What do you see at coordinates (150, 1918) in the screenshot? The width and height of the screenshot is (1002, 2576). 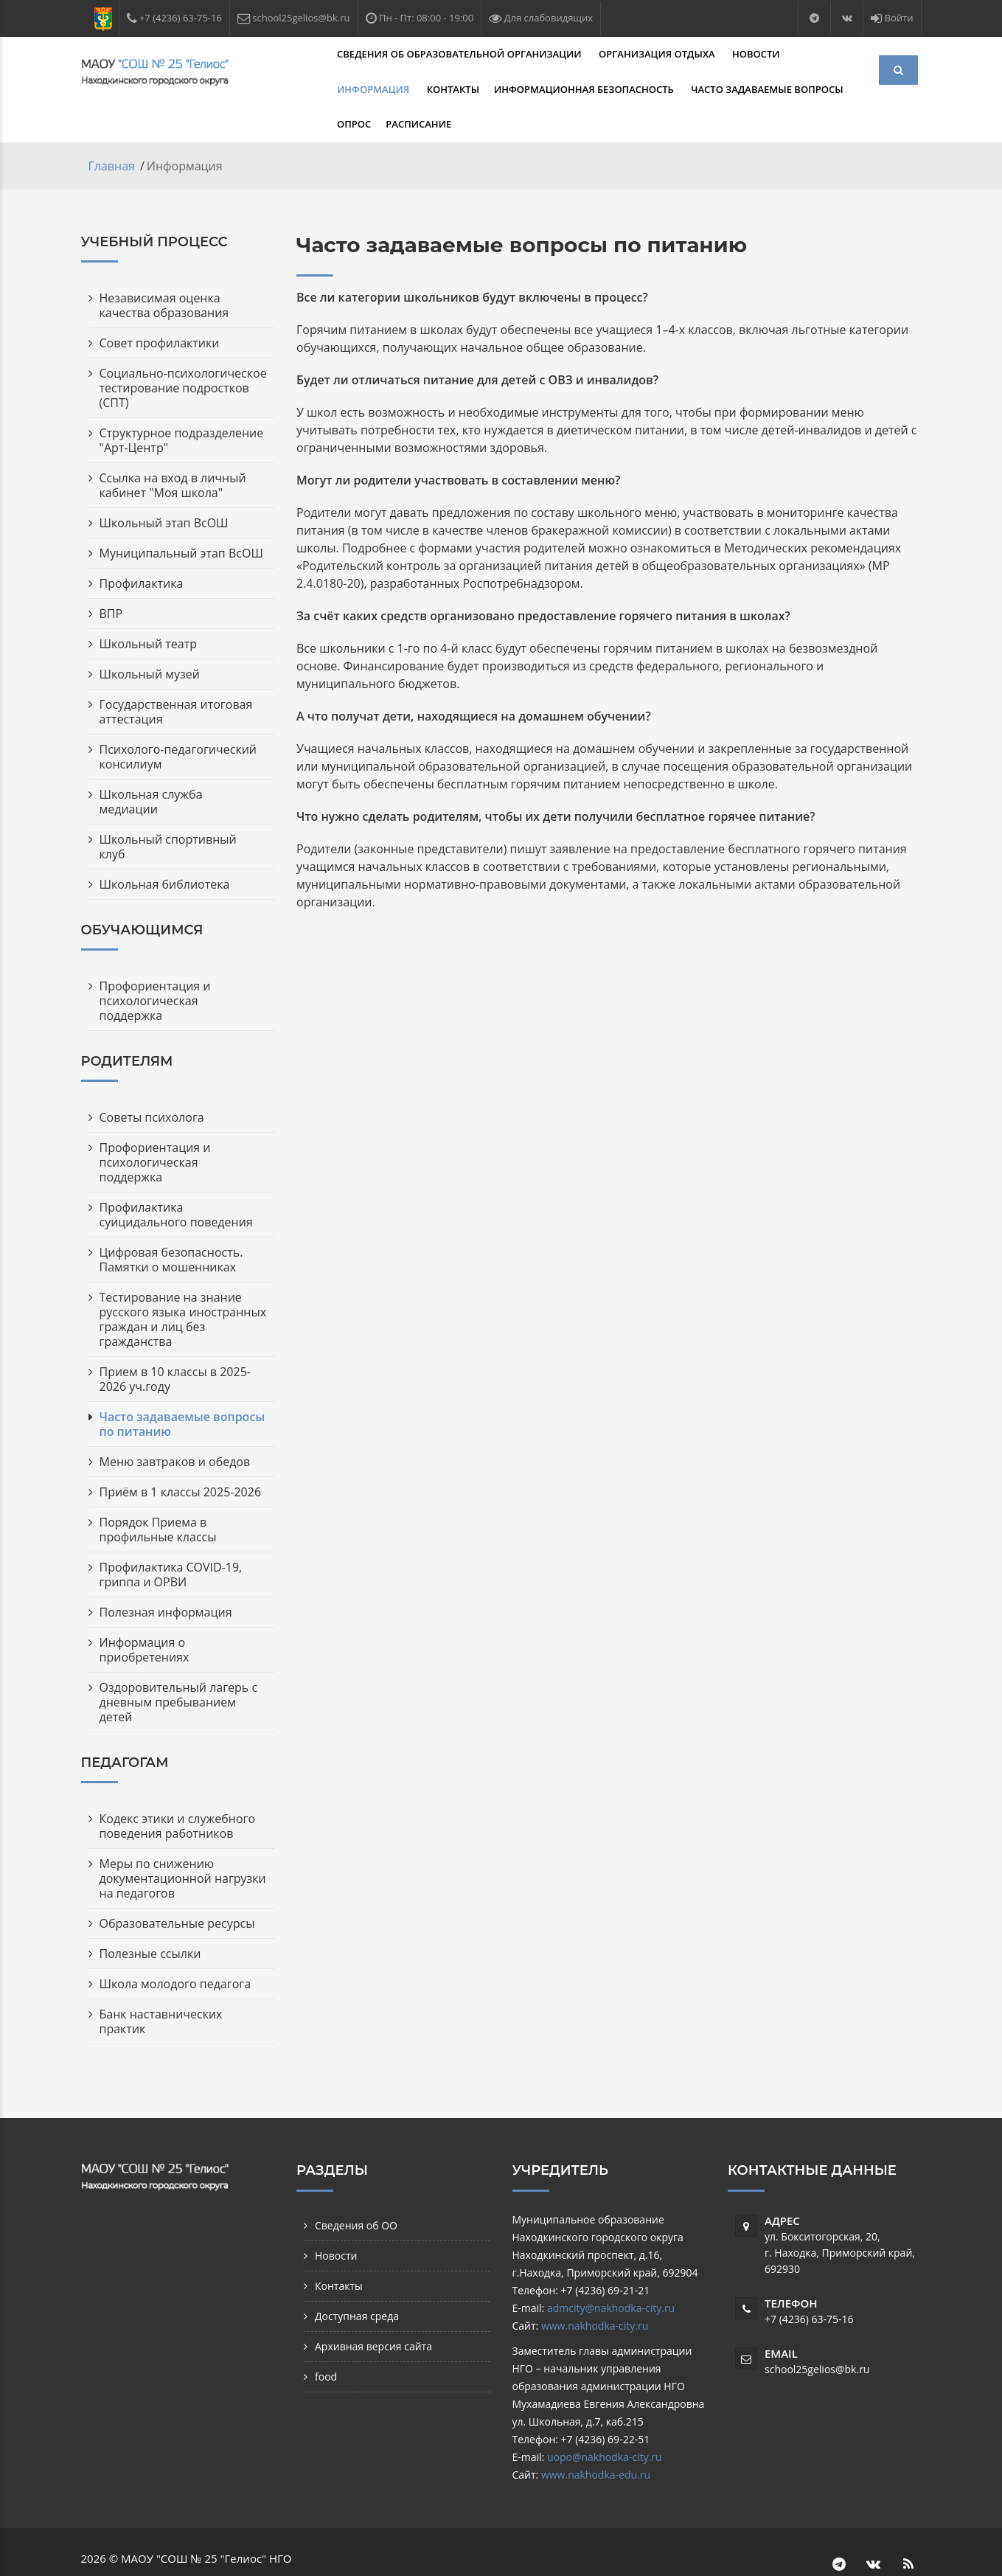 I see `Полезные ссылки` at bounding box center [150, 1918].